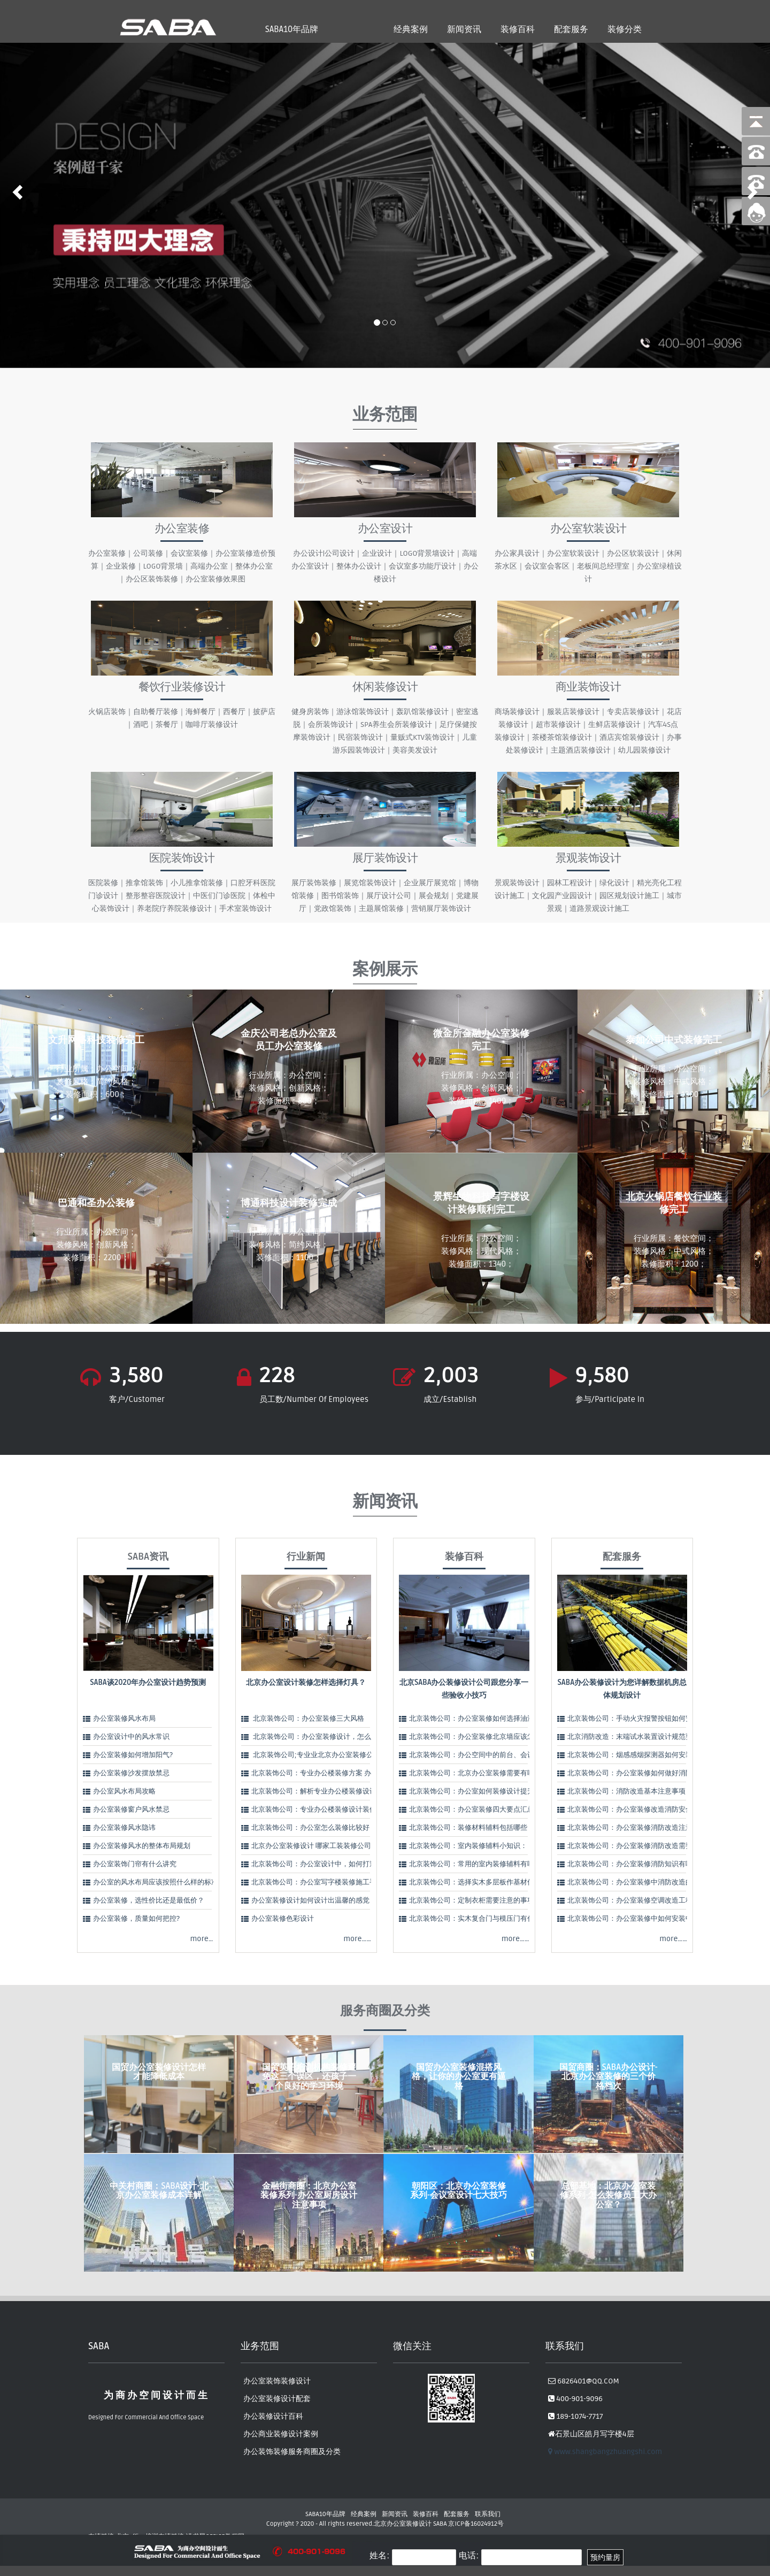  Describe the element at coordinates (487, 1755) in the screenshot. I see `北京装饰公司：办公空间中的前台、会议室、经理…` at that location.